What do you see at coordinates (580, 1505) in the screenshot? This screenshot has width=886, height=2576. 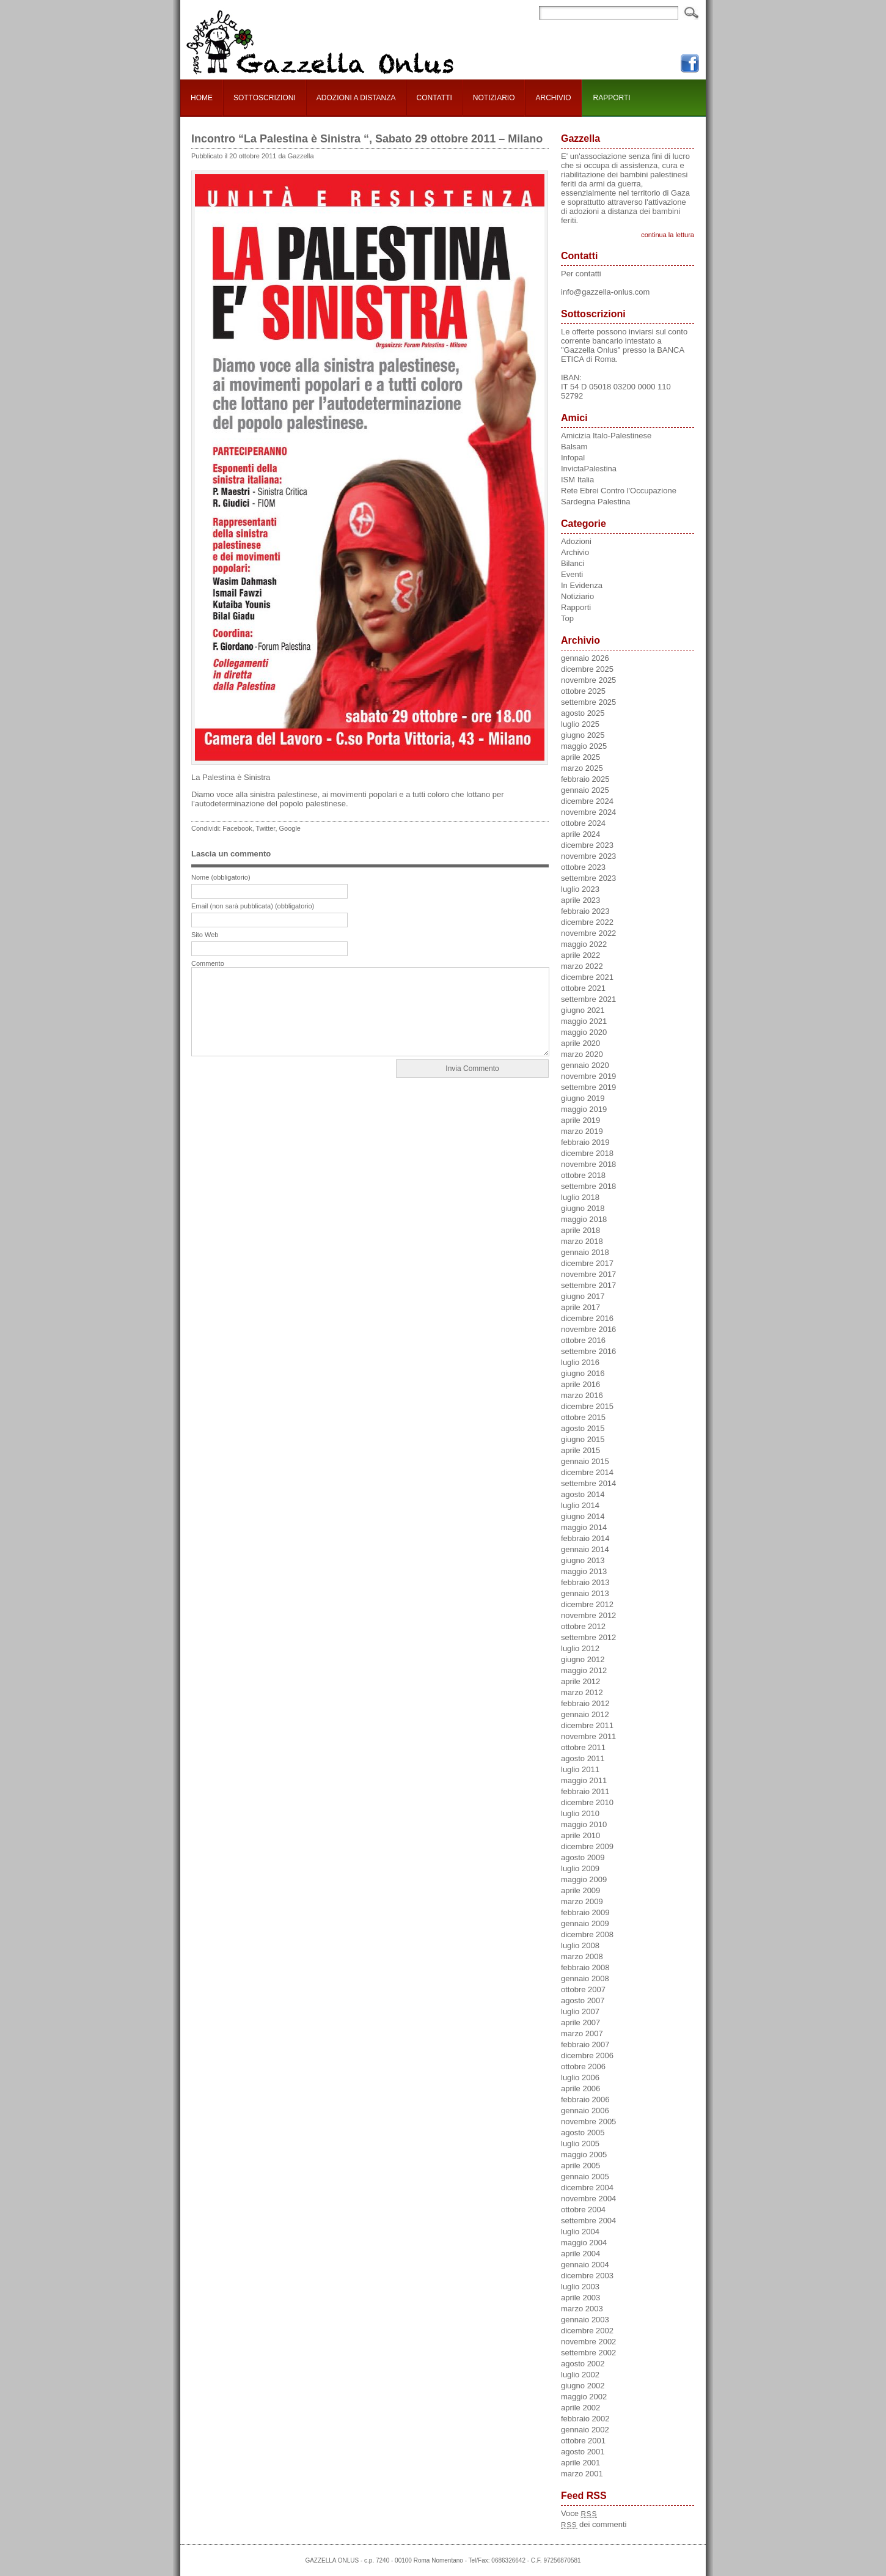 I see `luglio 2014` at bounding box center [580, 1505].